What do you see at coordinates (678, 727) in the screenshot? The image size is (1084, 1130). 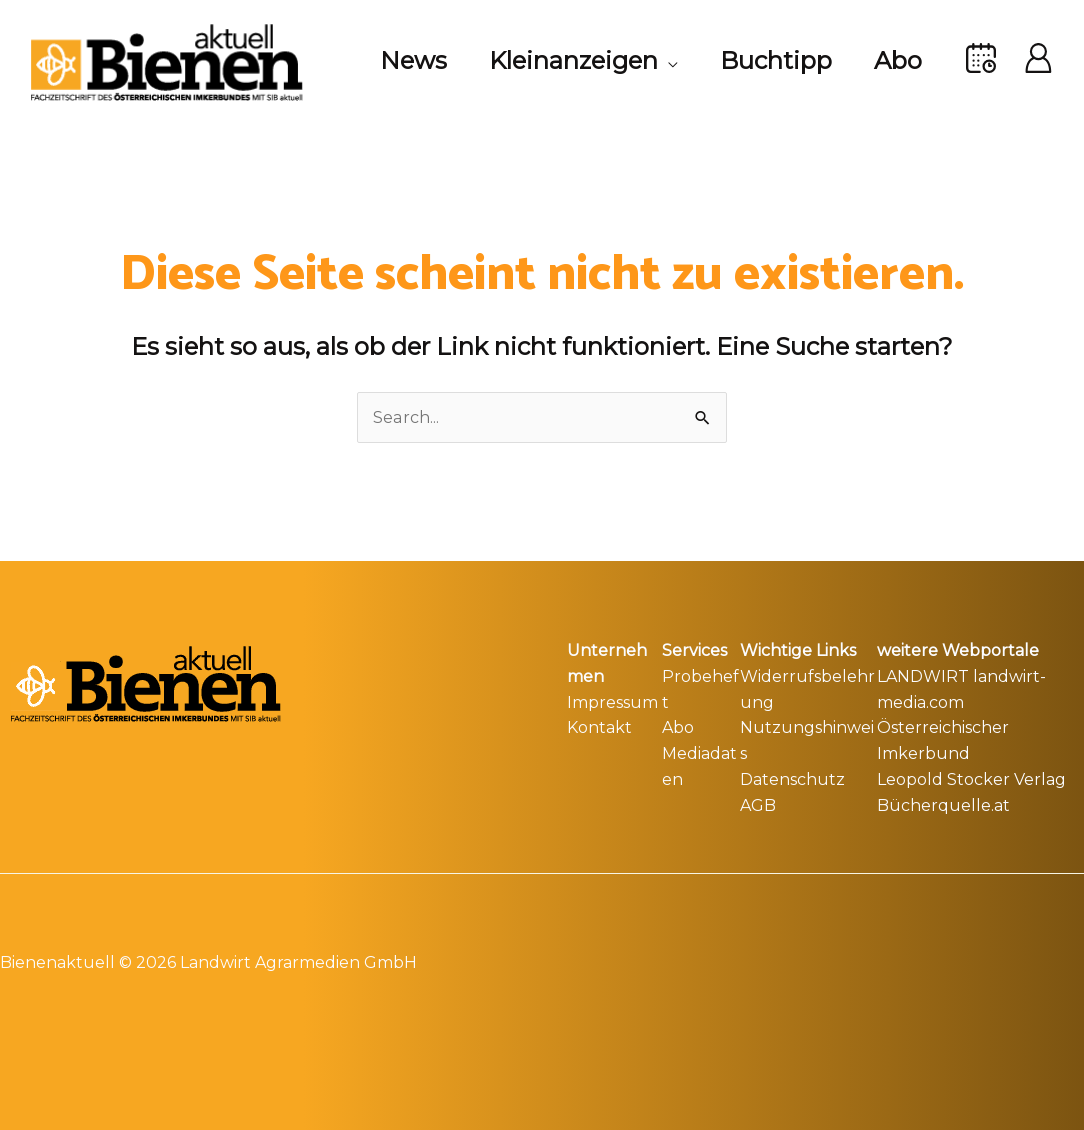 I see `Abo` at bounding box center [678, 727].